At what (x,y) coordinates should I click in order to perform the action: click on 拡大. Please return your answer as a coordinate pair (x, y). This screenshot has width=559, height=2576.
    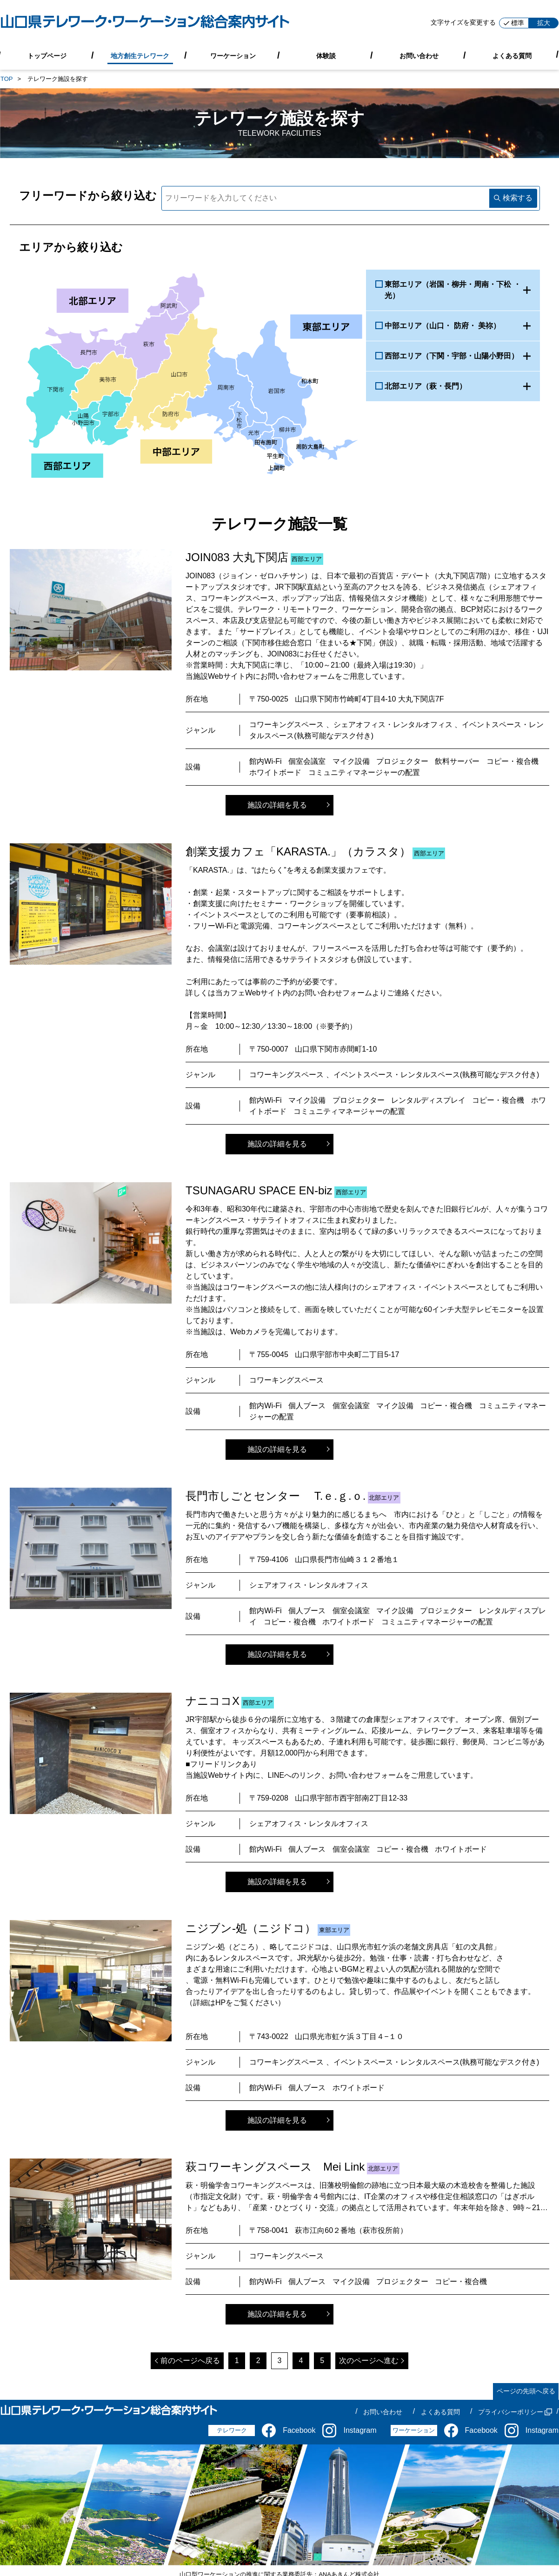
    Looking at the image, I should click on (543, 22).